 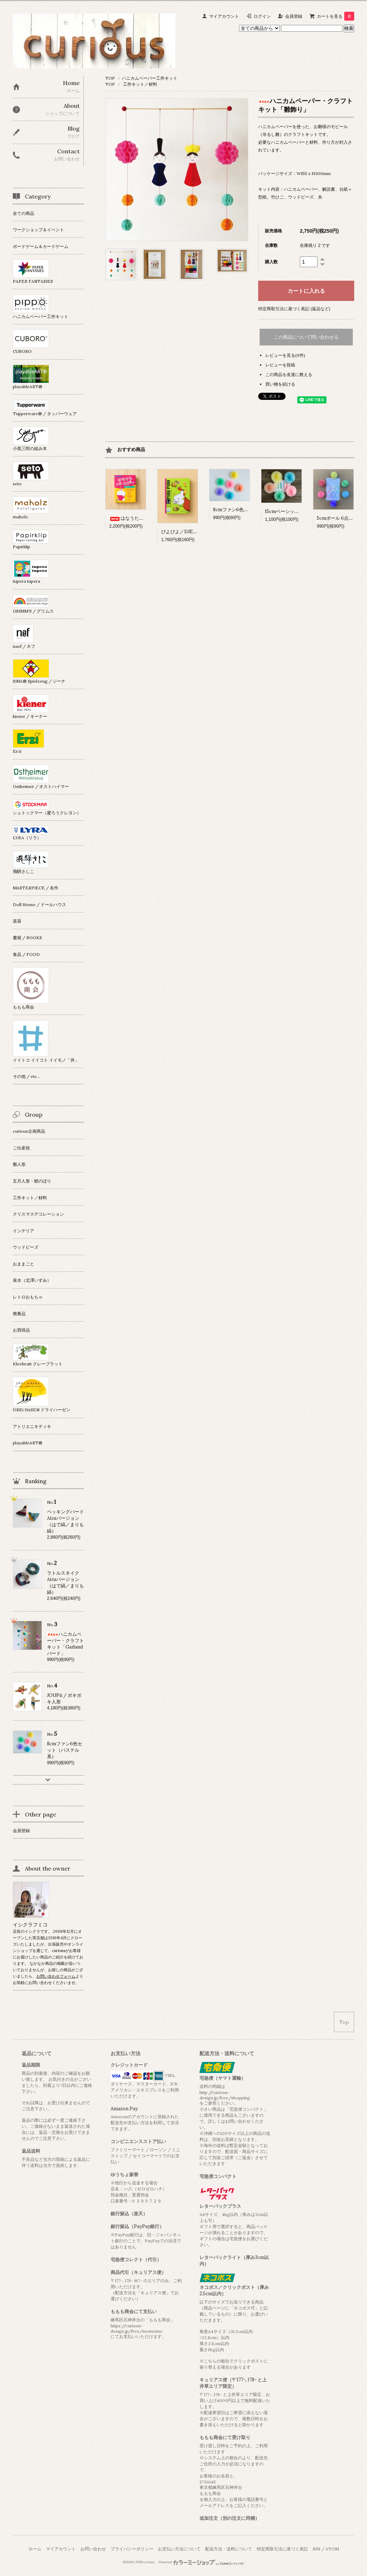 I want to click on プライバシーポリシー, so click(x=132, y=2548).